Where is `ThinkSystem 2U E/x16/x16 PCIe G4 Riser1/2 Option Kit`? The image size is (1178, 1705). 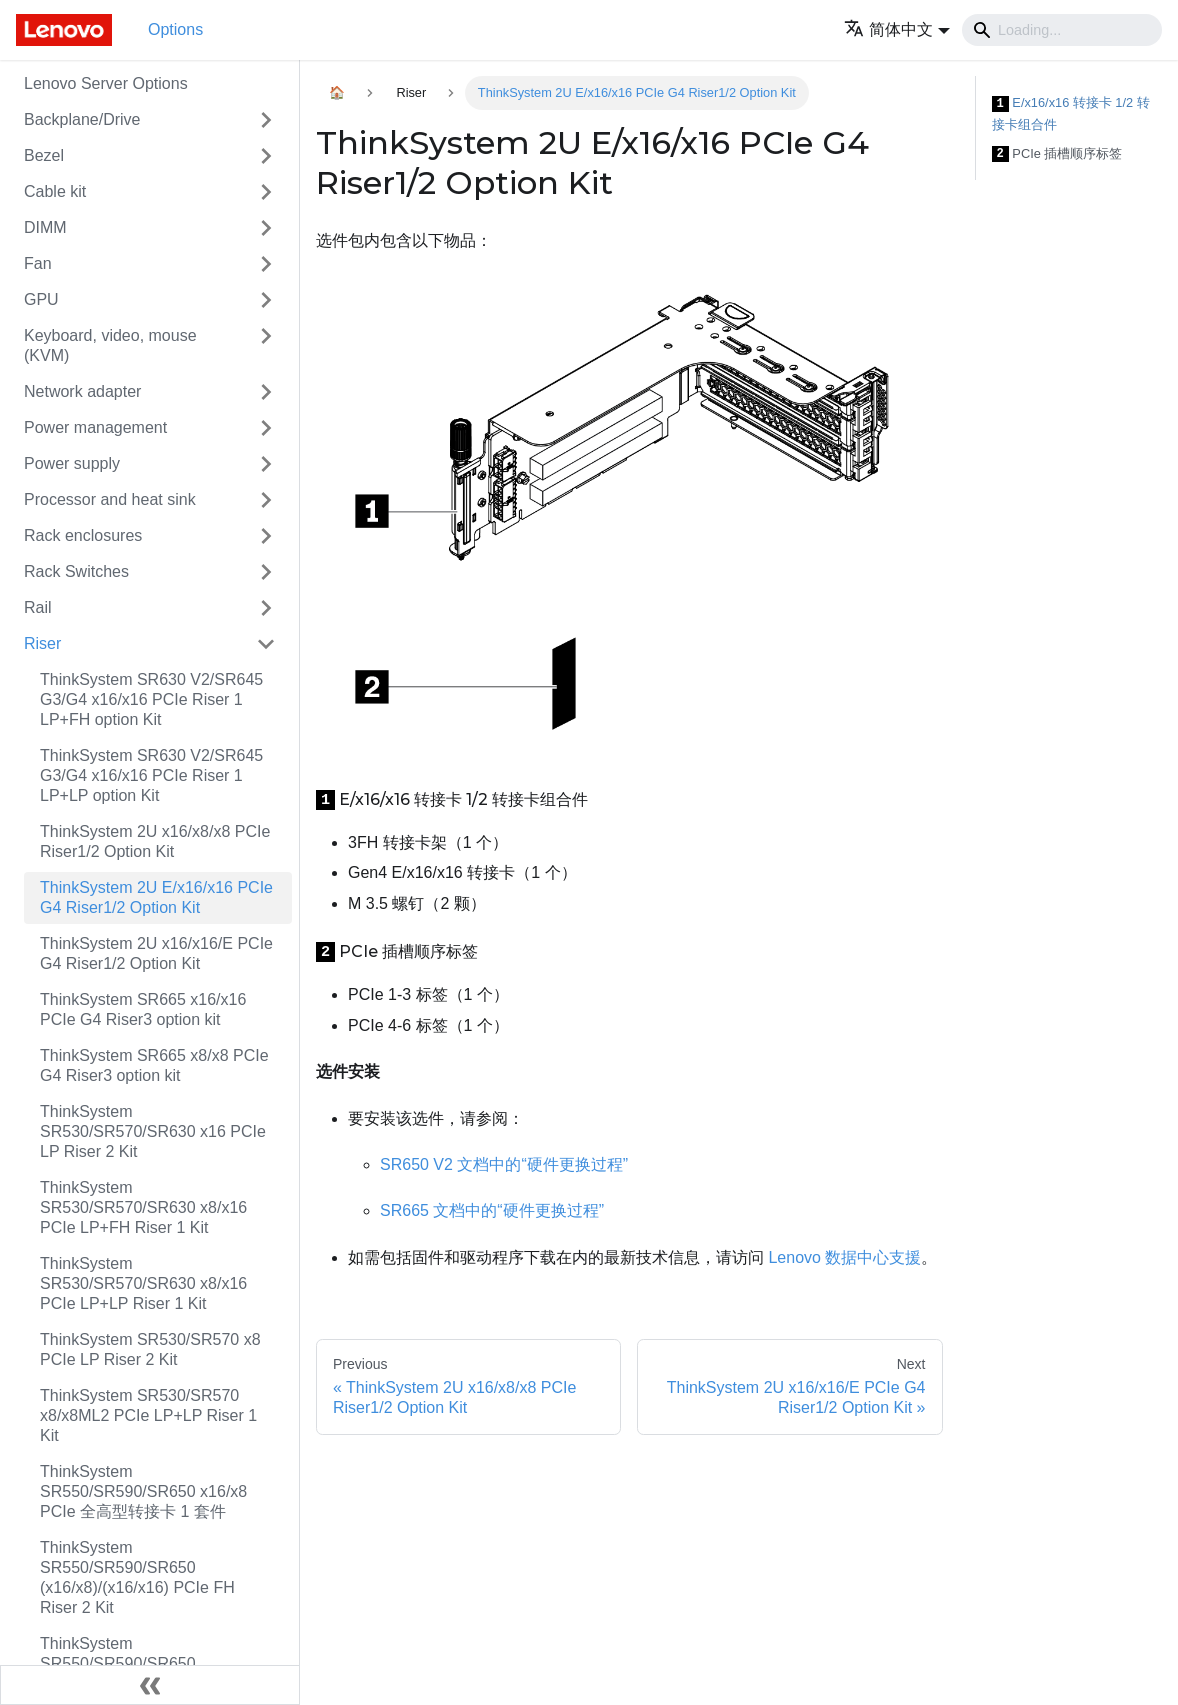 ThinkSystem 2U E/x16/x16 PCIe G4 Riser1/2 Option Kit is located at coordinates (156, 897).